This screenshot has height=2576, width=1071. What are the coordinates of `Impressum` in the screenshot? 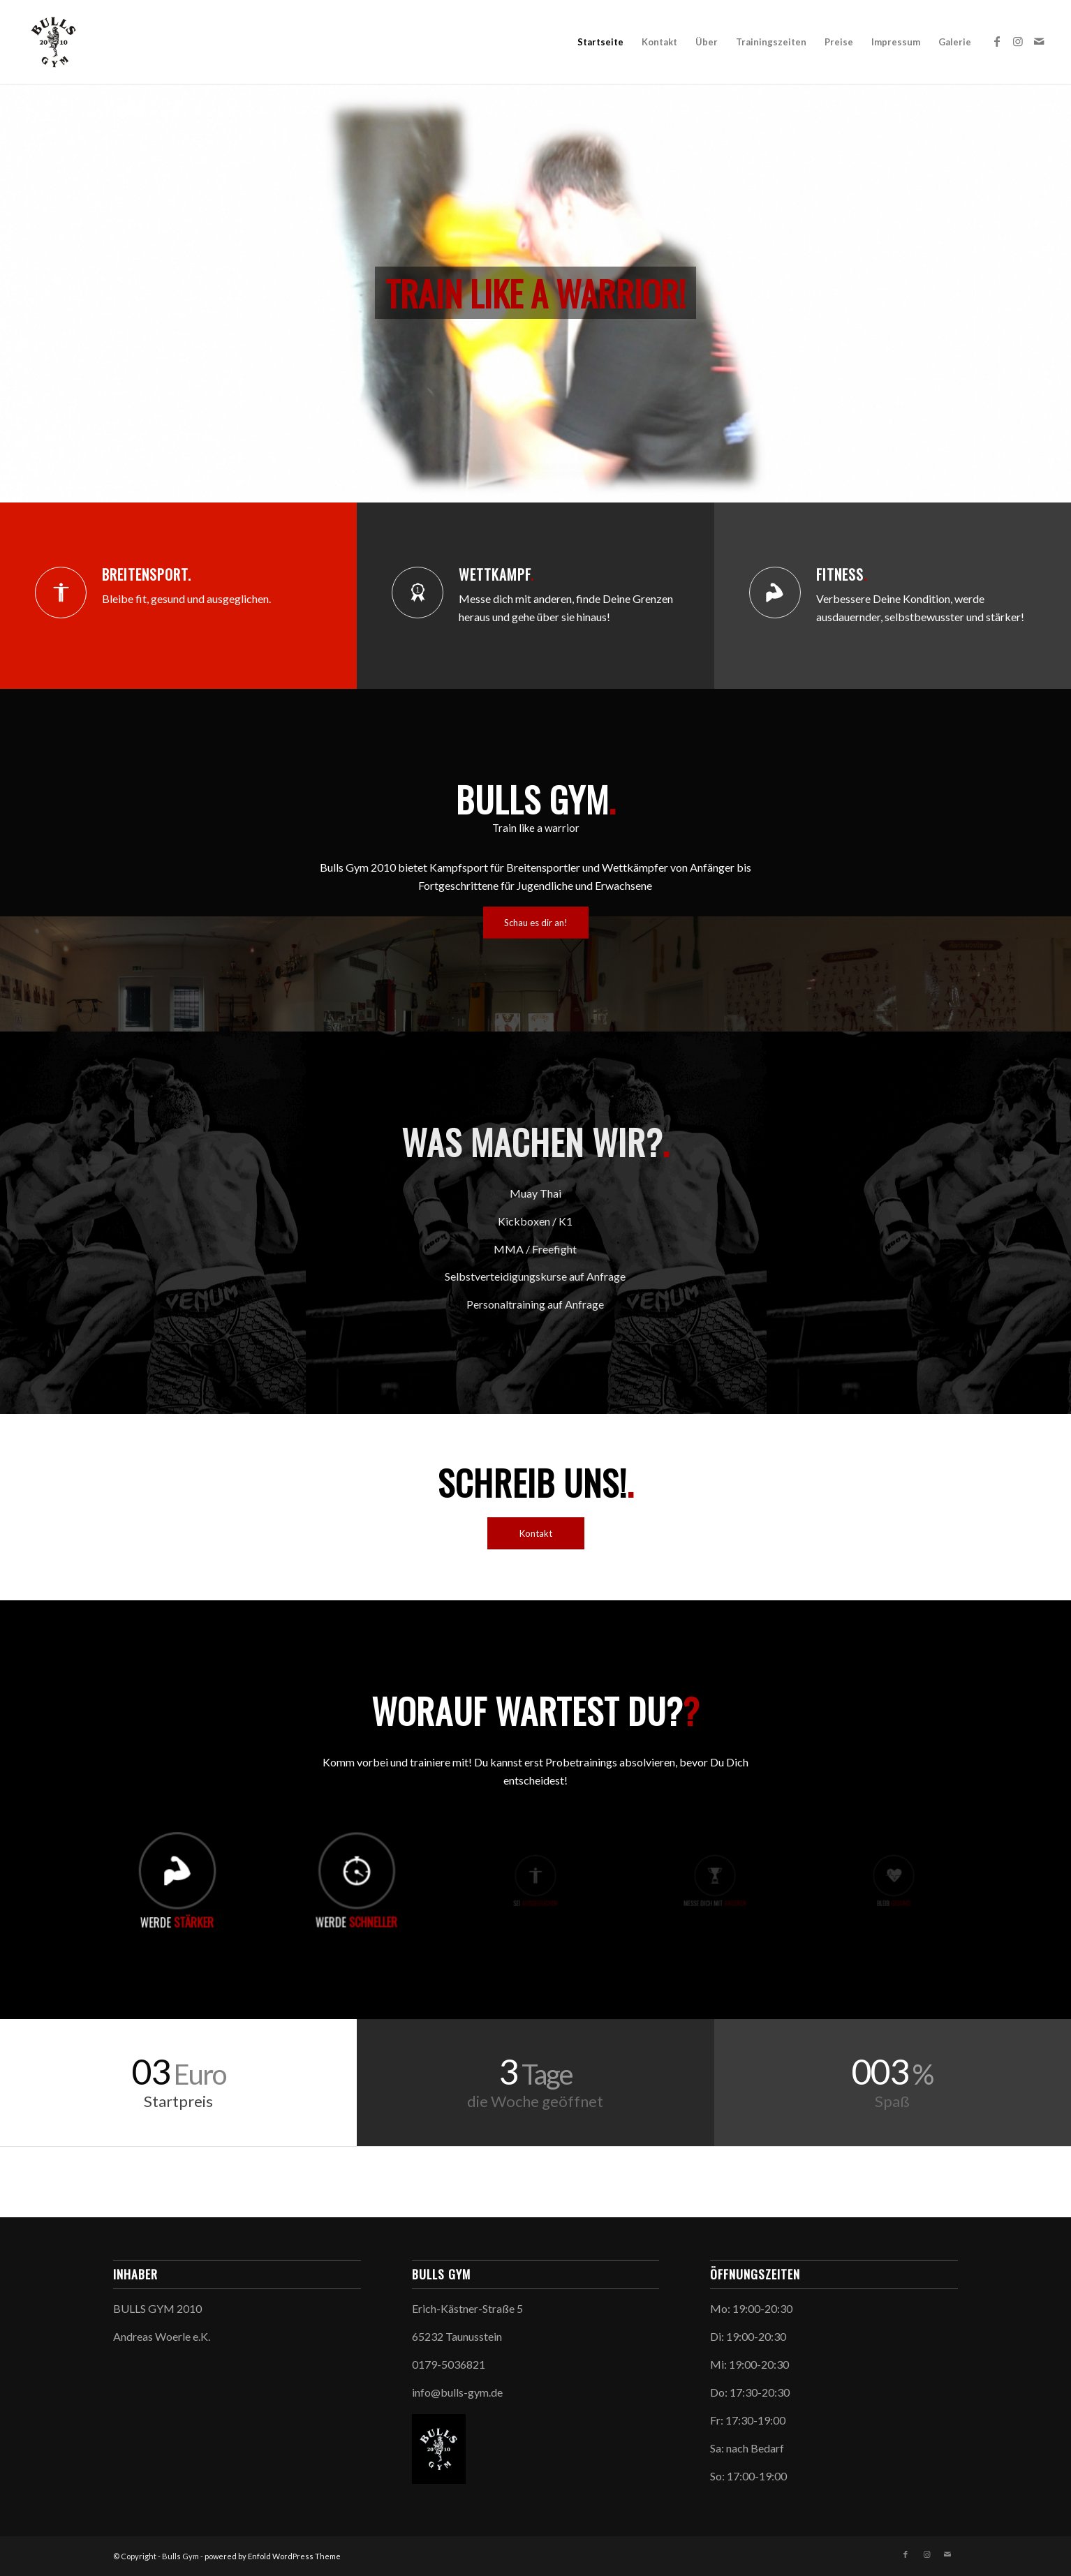 It's located at (895, 41).